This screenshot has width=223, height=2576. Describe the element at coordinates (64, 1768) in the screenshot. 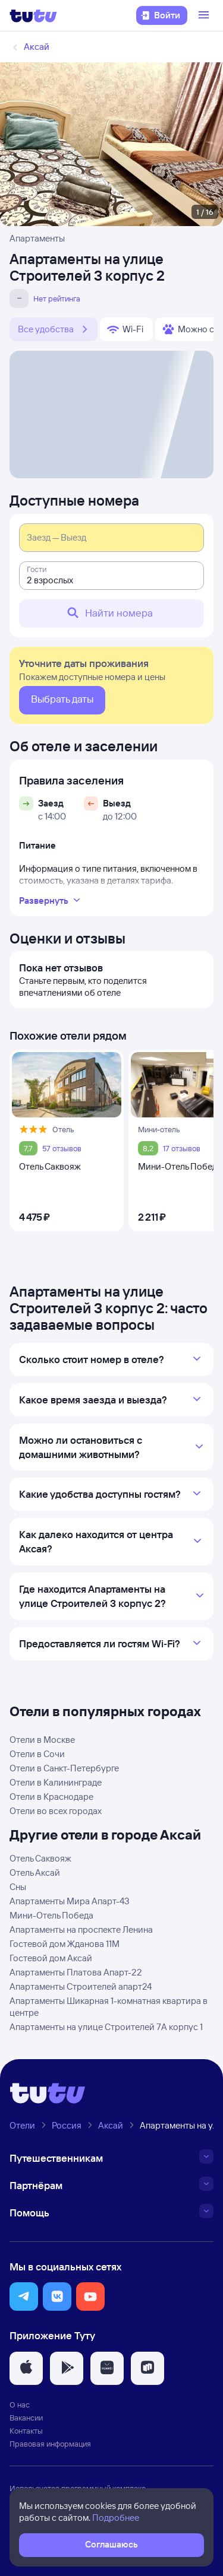

I see `Отели в Санкт-Петербурге` at that location.